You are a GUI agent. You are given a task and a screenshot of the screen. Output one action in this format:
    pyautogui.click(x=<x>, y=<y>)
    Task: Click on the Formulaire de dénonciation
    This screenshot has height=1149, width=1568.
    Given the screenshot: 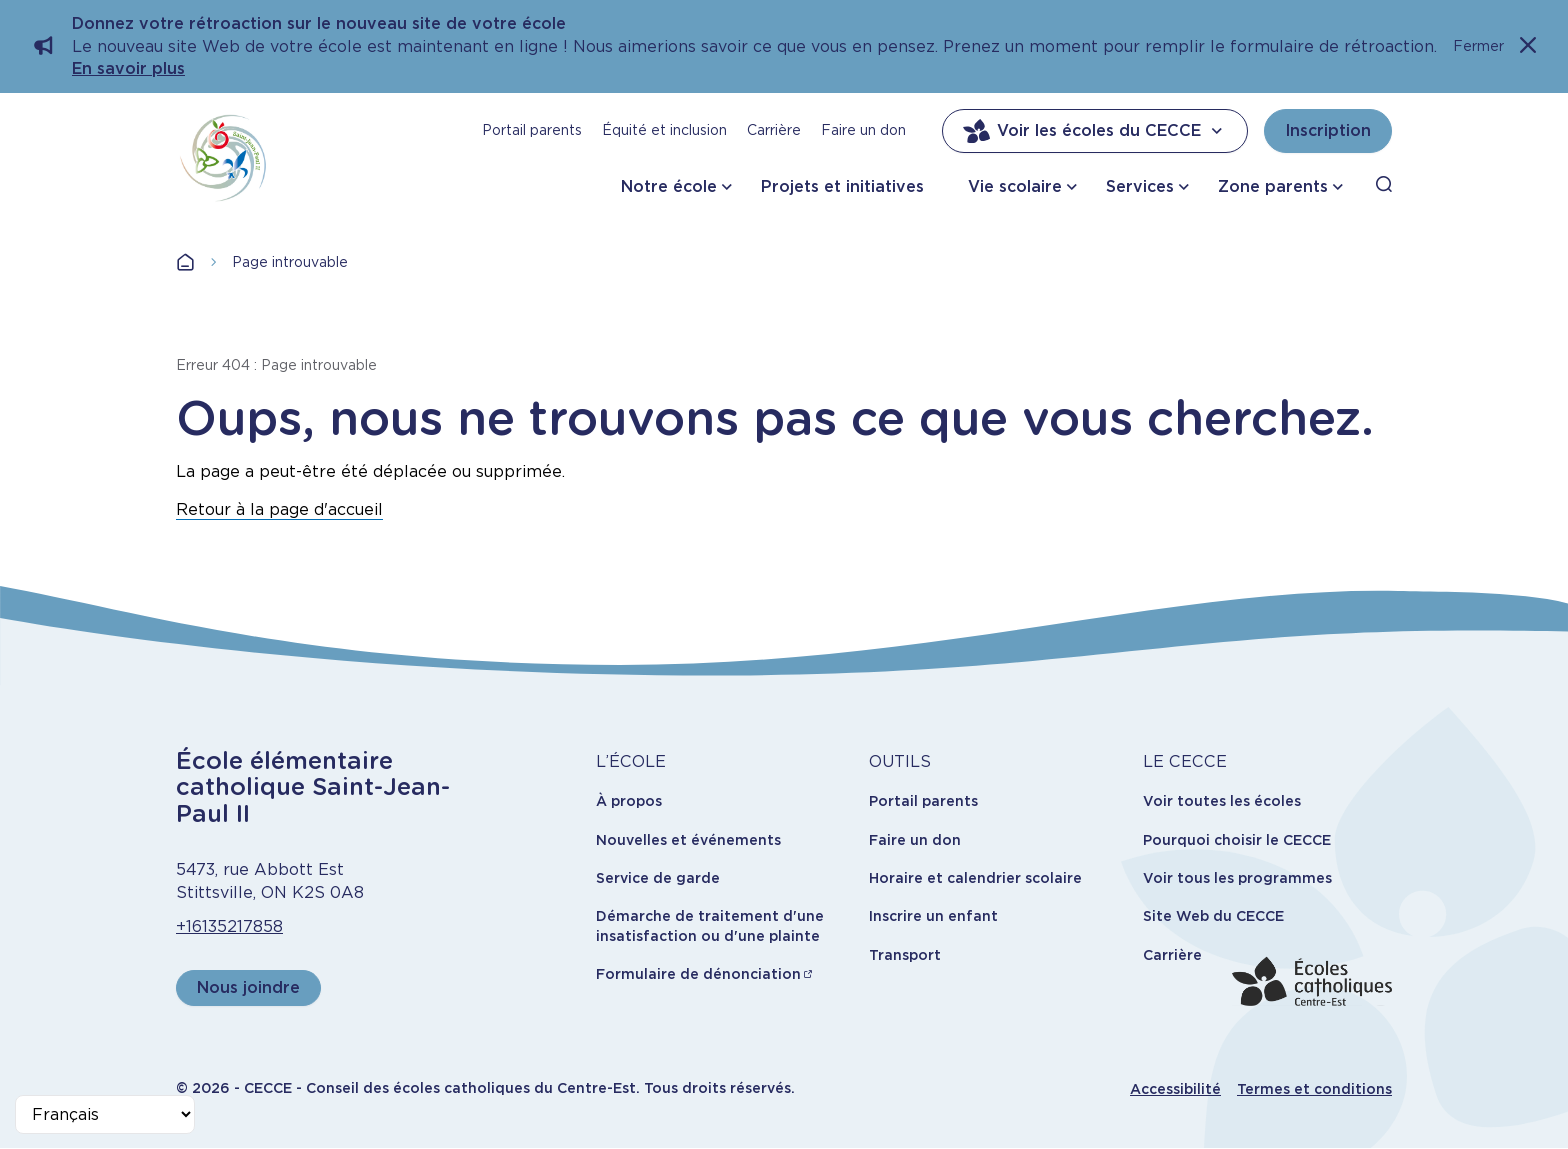 What is the action you would take?
    pyautogui.click(x=698, y=974)
    